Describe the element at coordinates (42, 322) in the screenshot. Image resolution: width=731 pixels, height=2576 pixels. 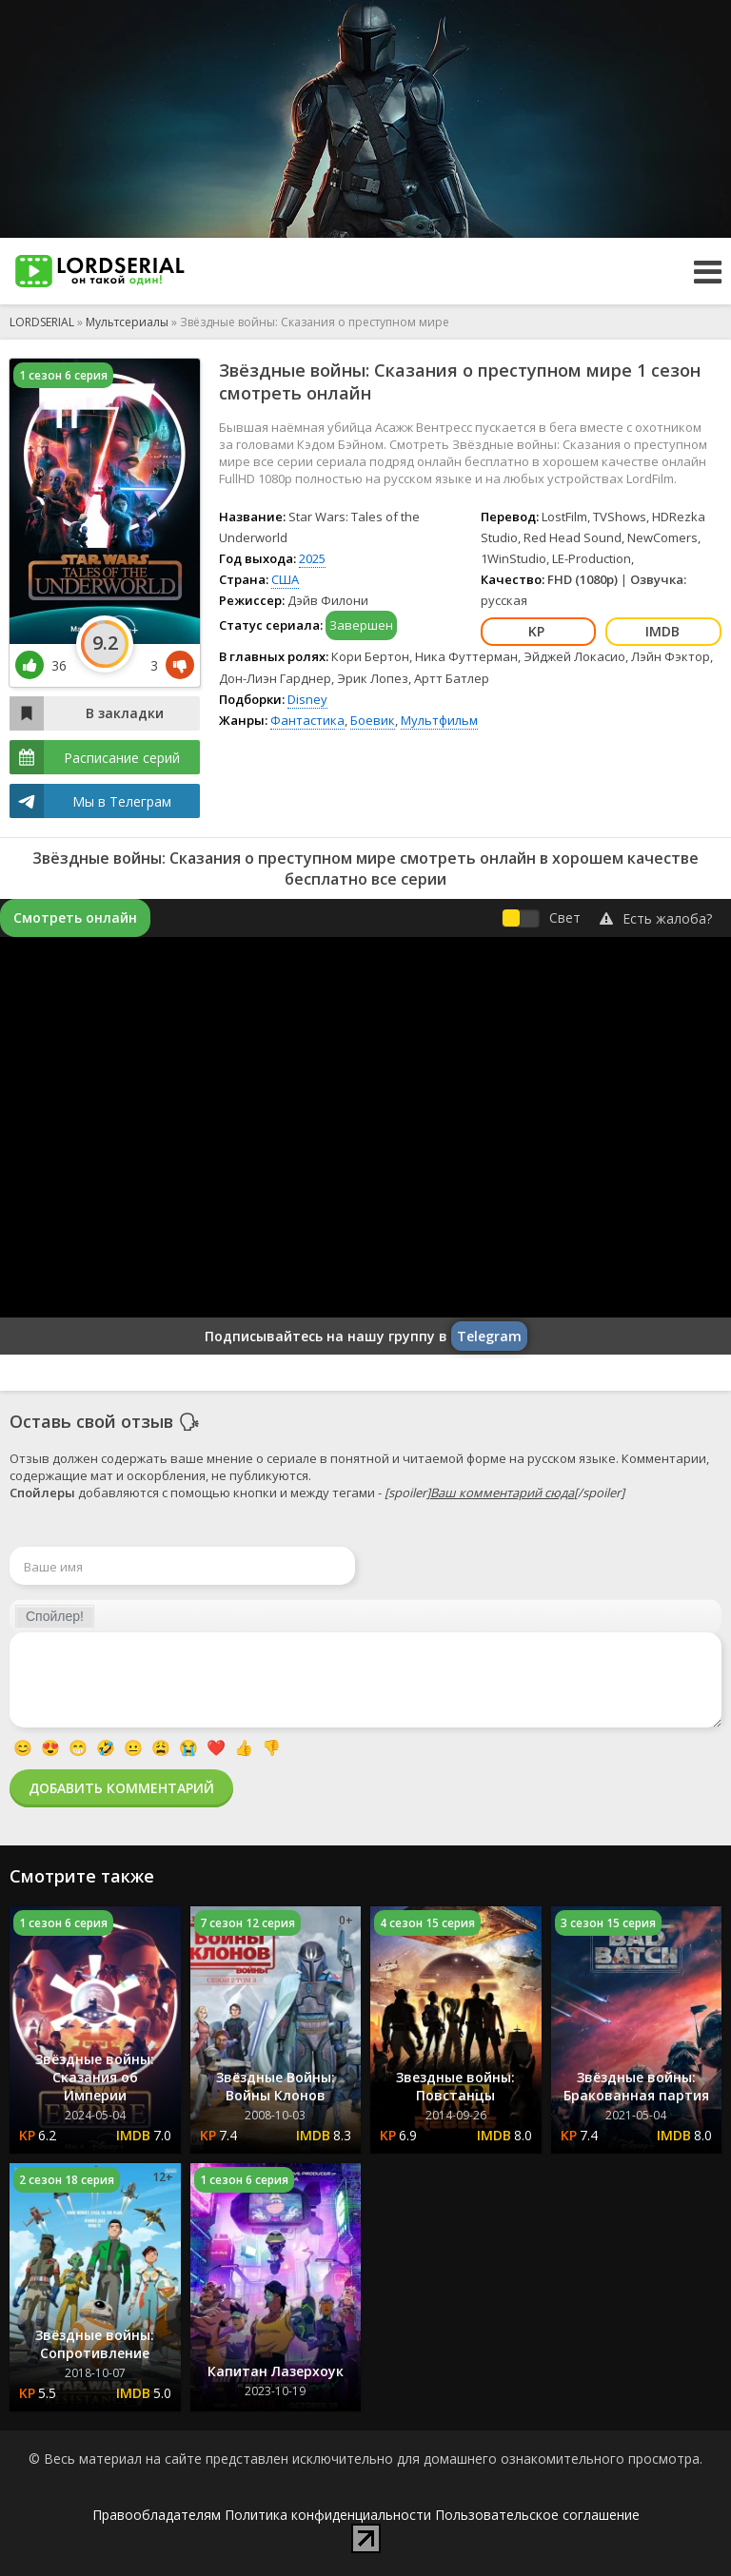
I see `LORDSERIAL` at that location.